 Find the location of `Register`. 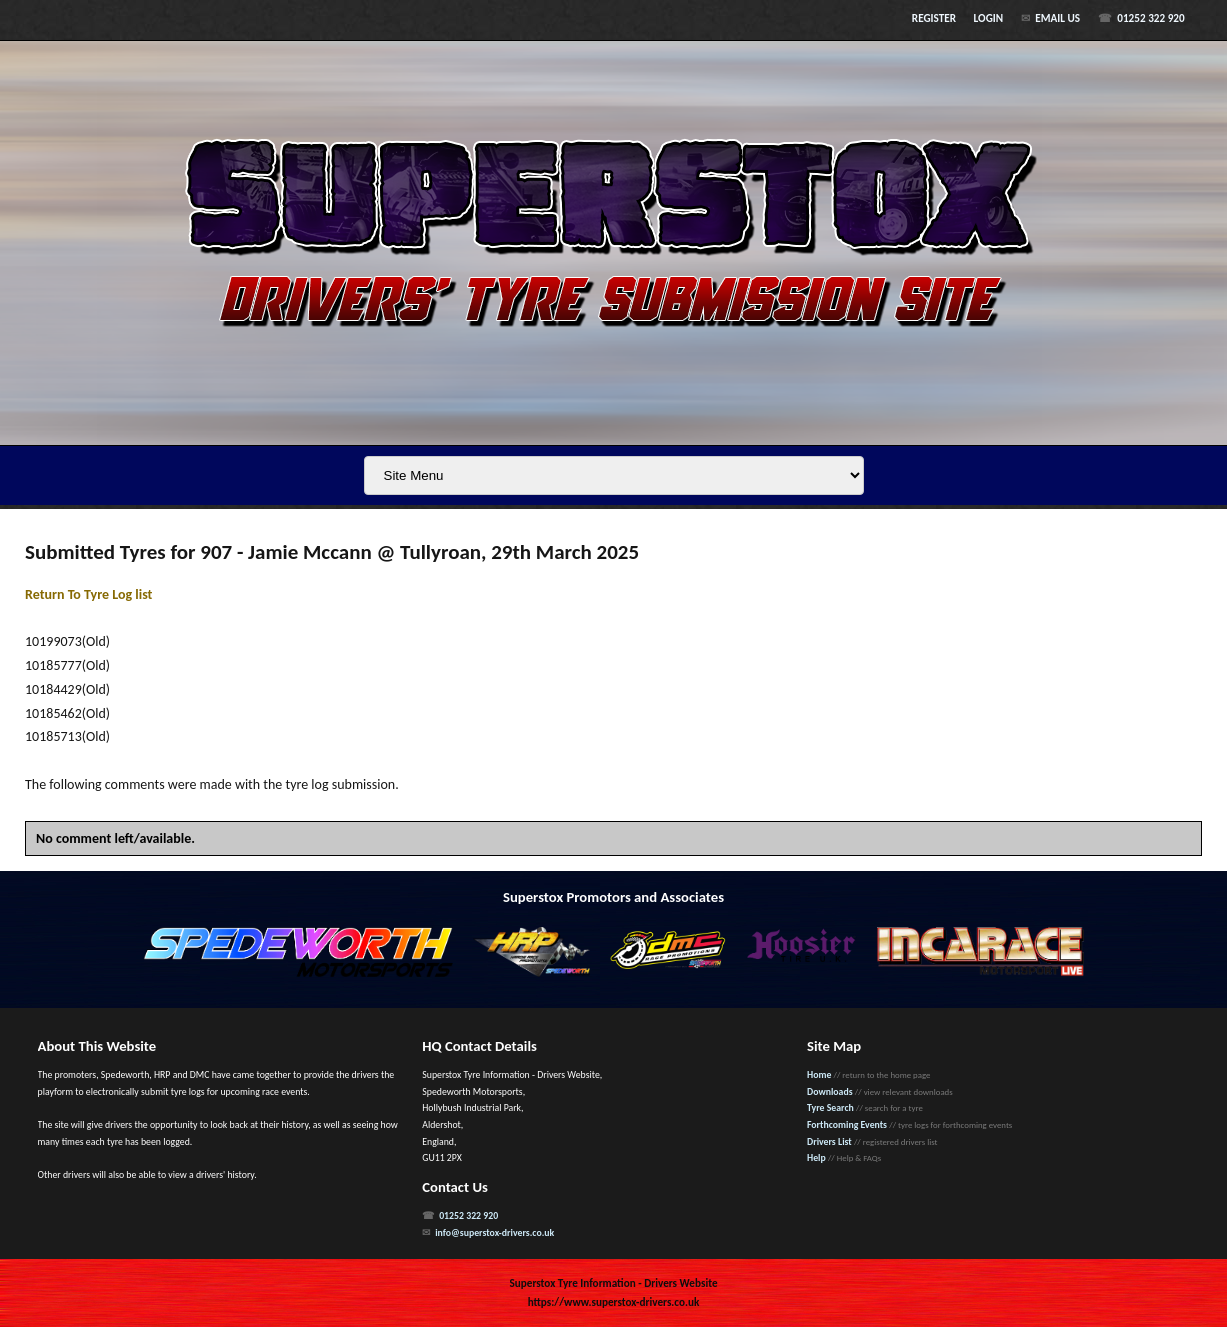

Register is located at coordinates (934, 18).